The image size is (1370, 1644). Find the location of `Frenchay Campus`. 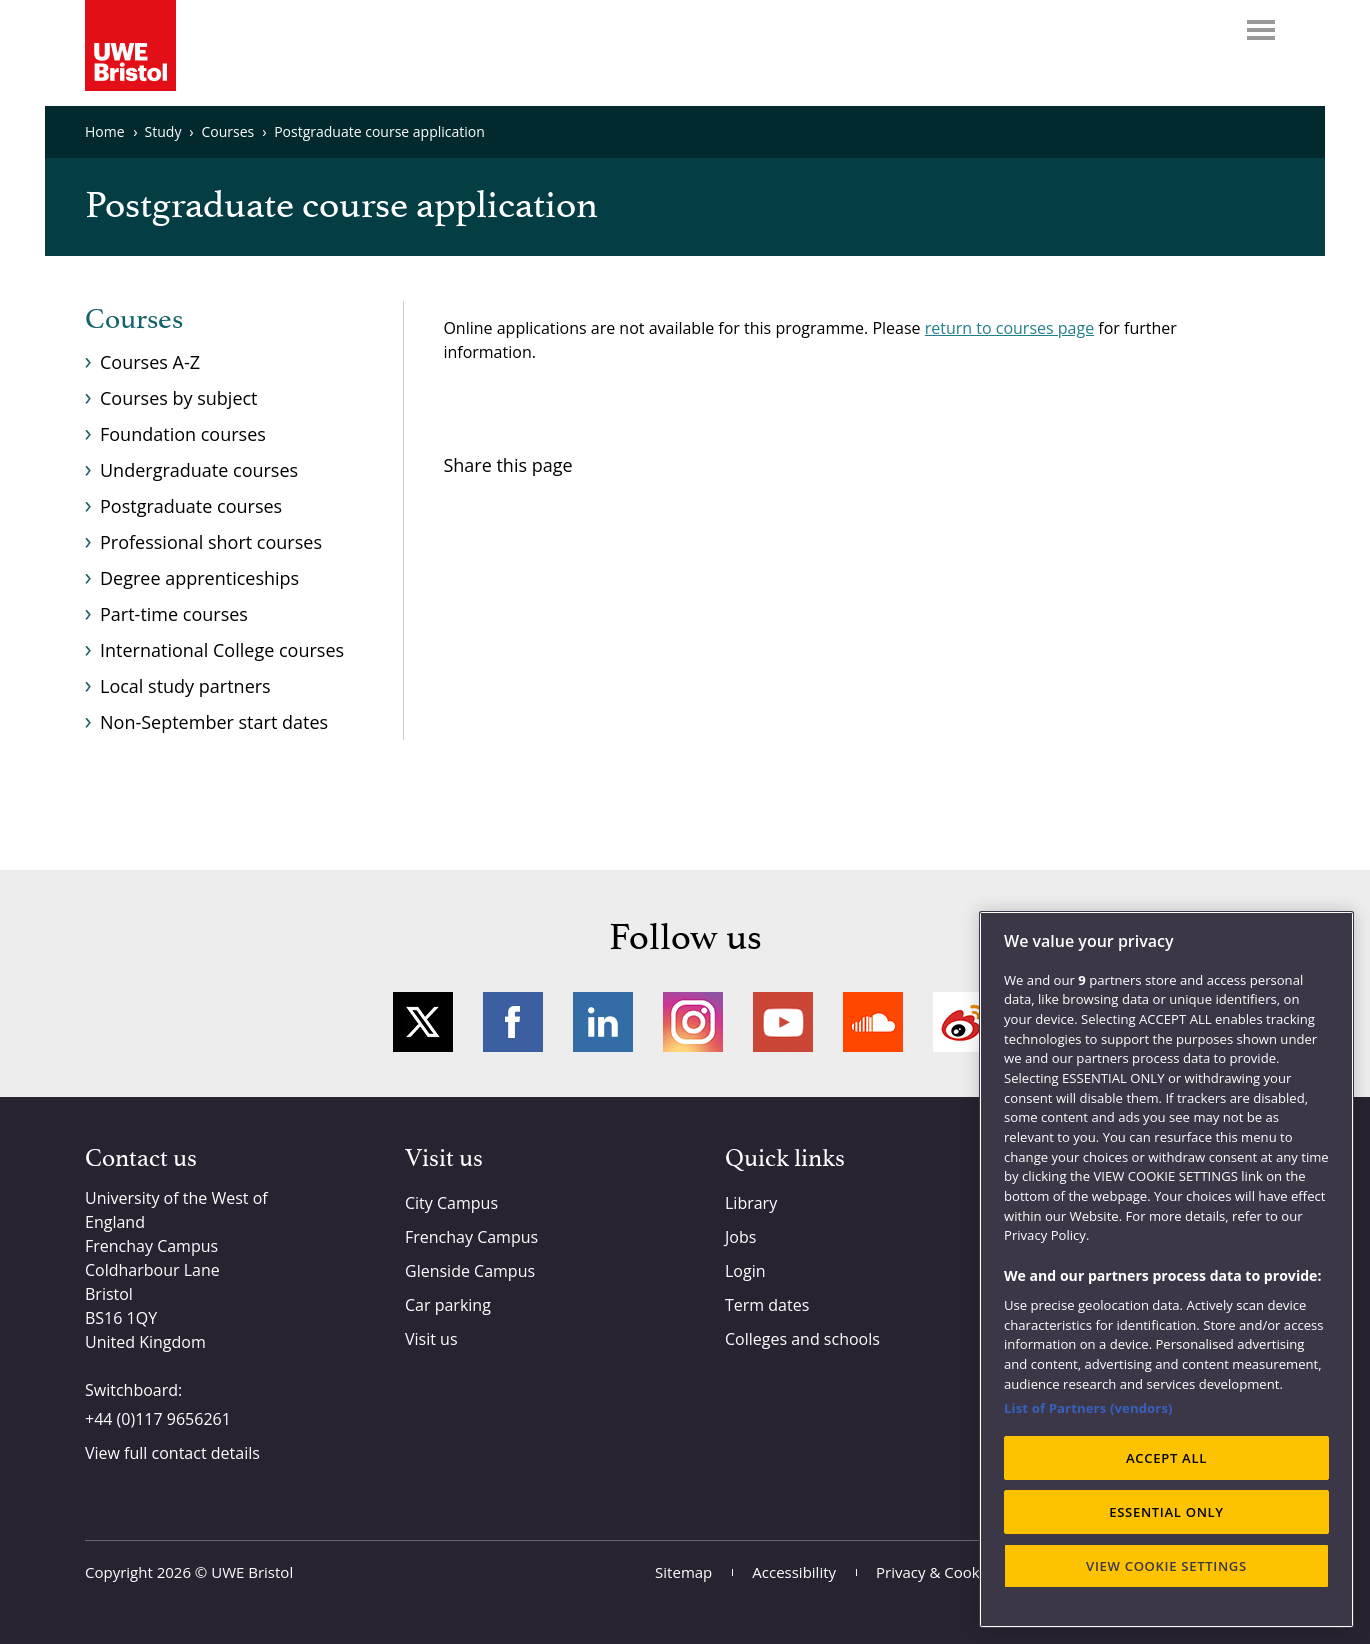

Frenchay Campus is located at coordinates (471, 1237).